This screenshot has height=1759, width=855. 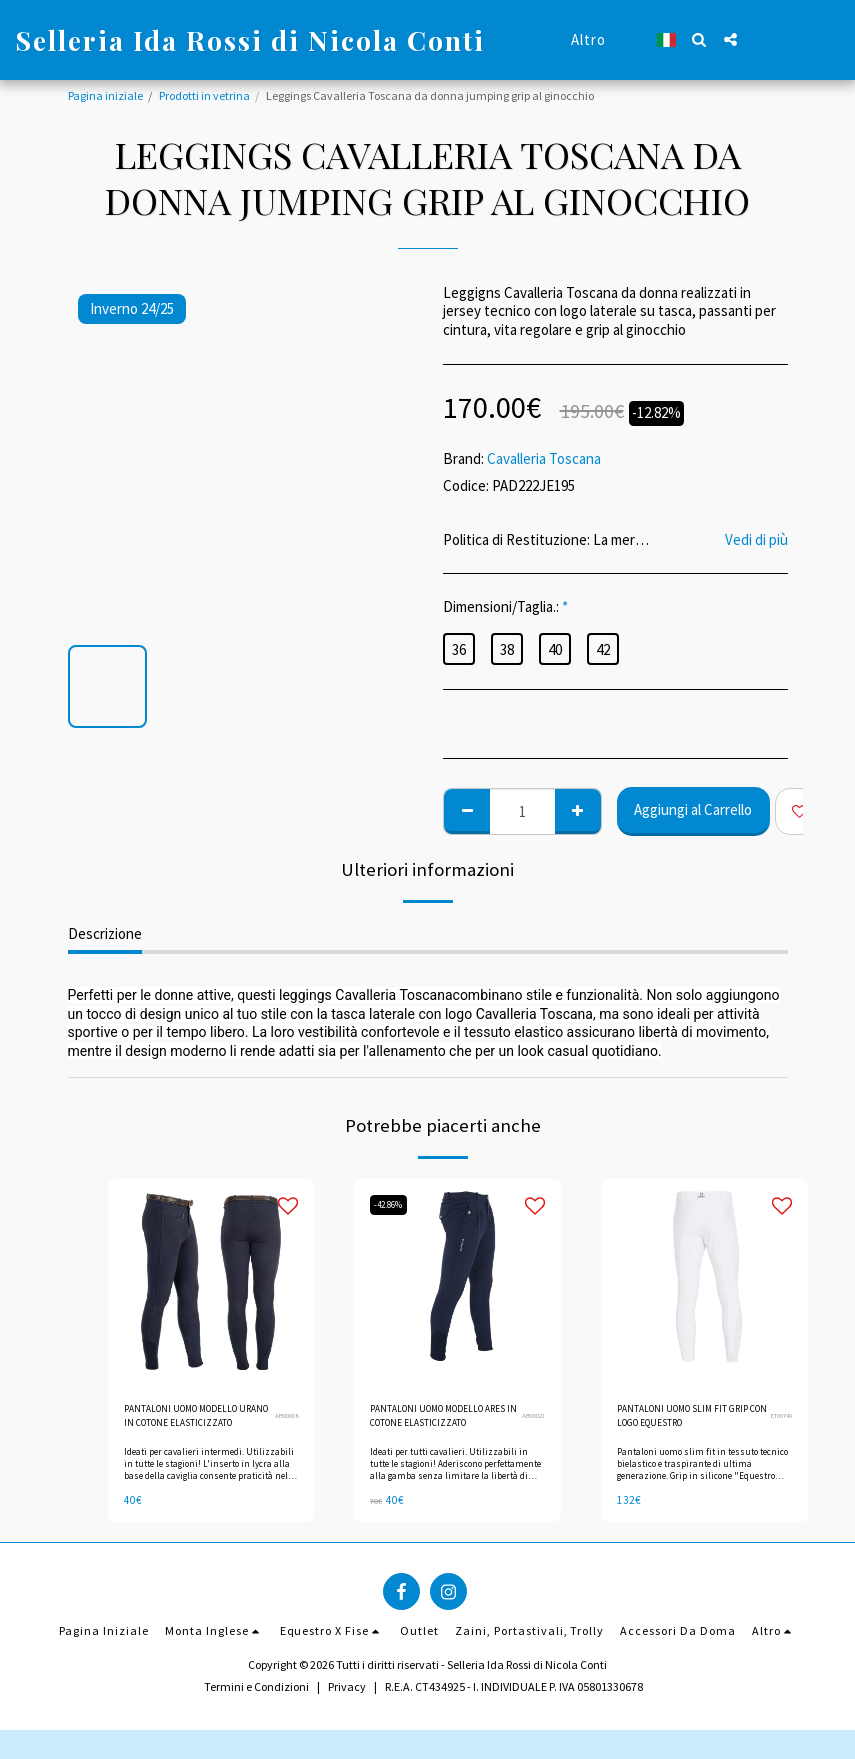 What do you see at coordinates (188, 1420) in the screenshot?
I see `PANTALONI UOMO MODELLO URANO IN COTONE ELASTICIZZATO` at bounding box center [188, 1420].